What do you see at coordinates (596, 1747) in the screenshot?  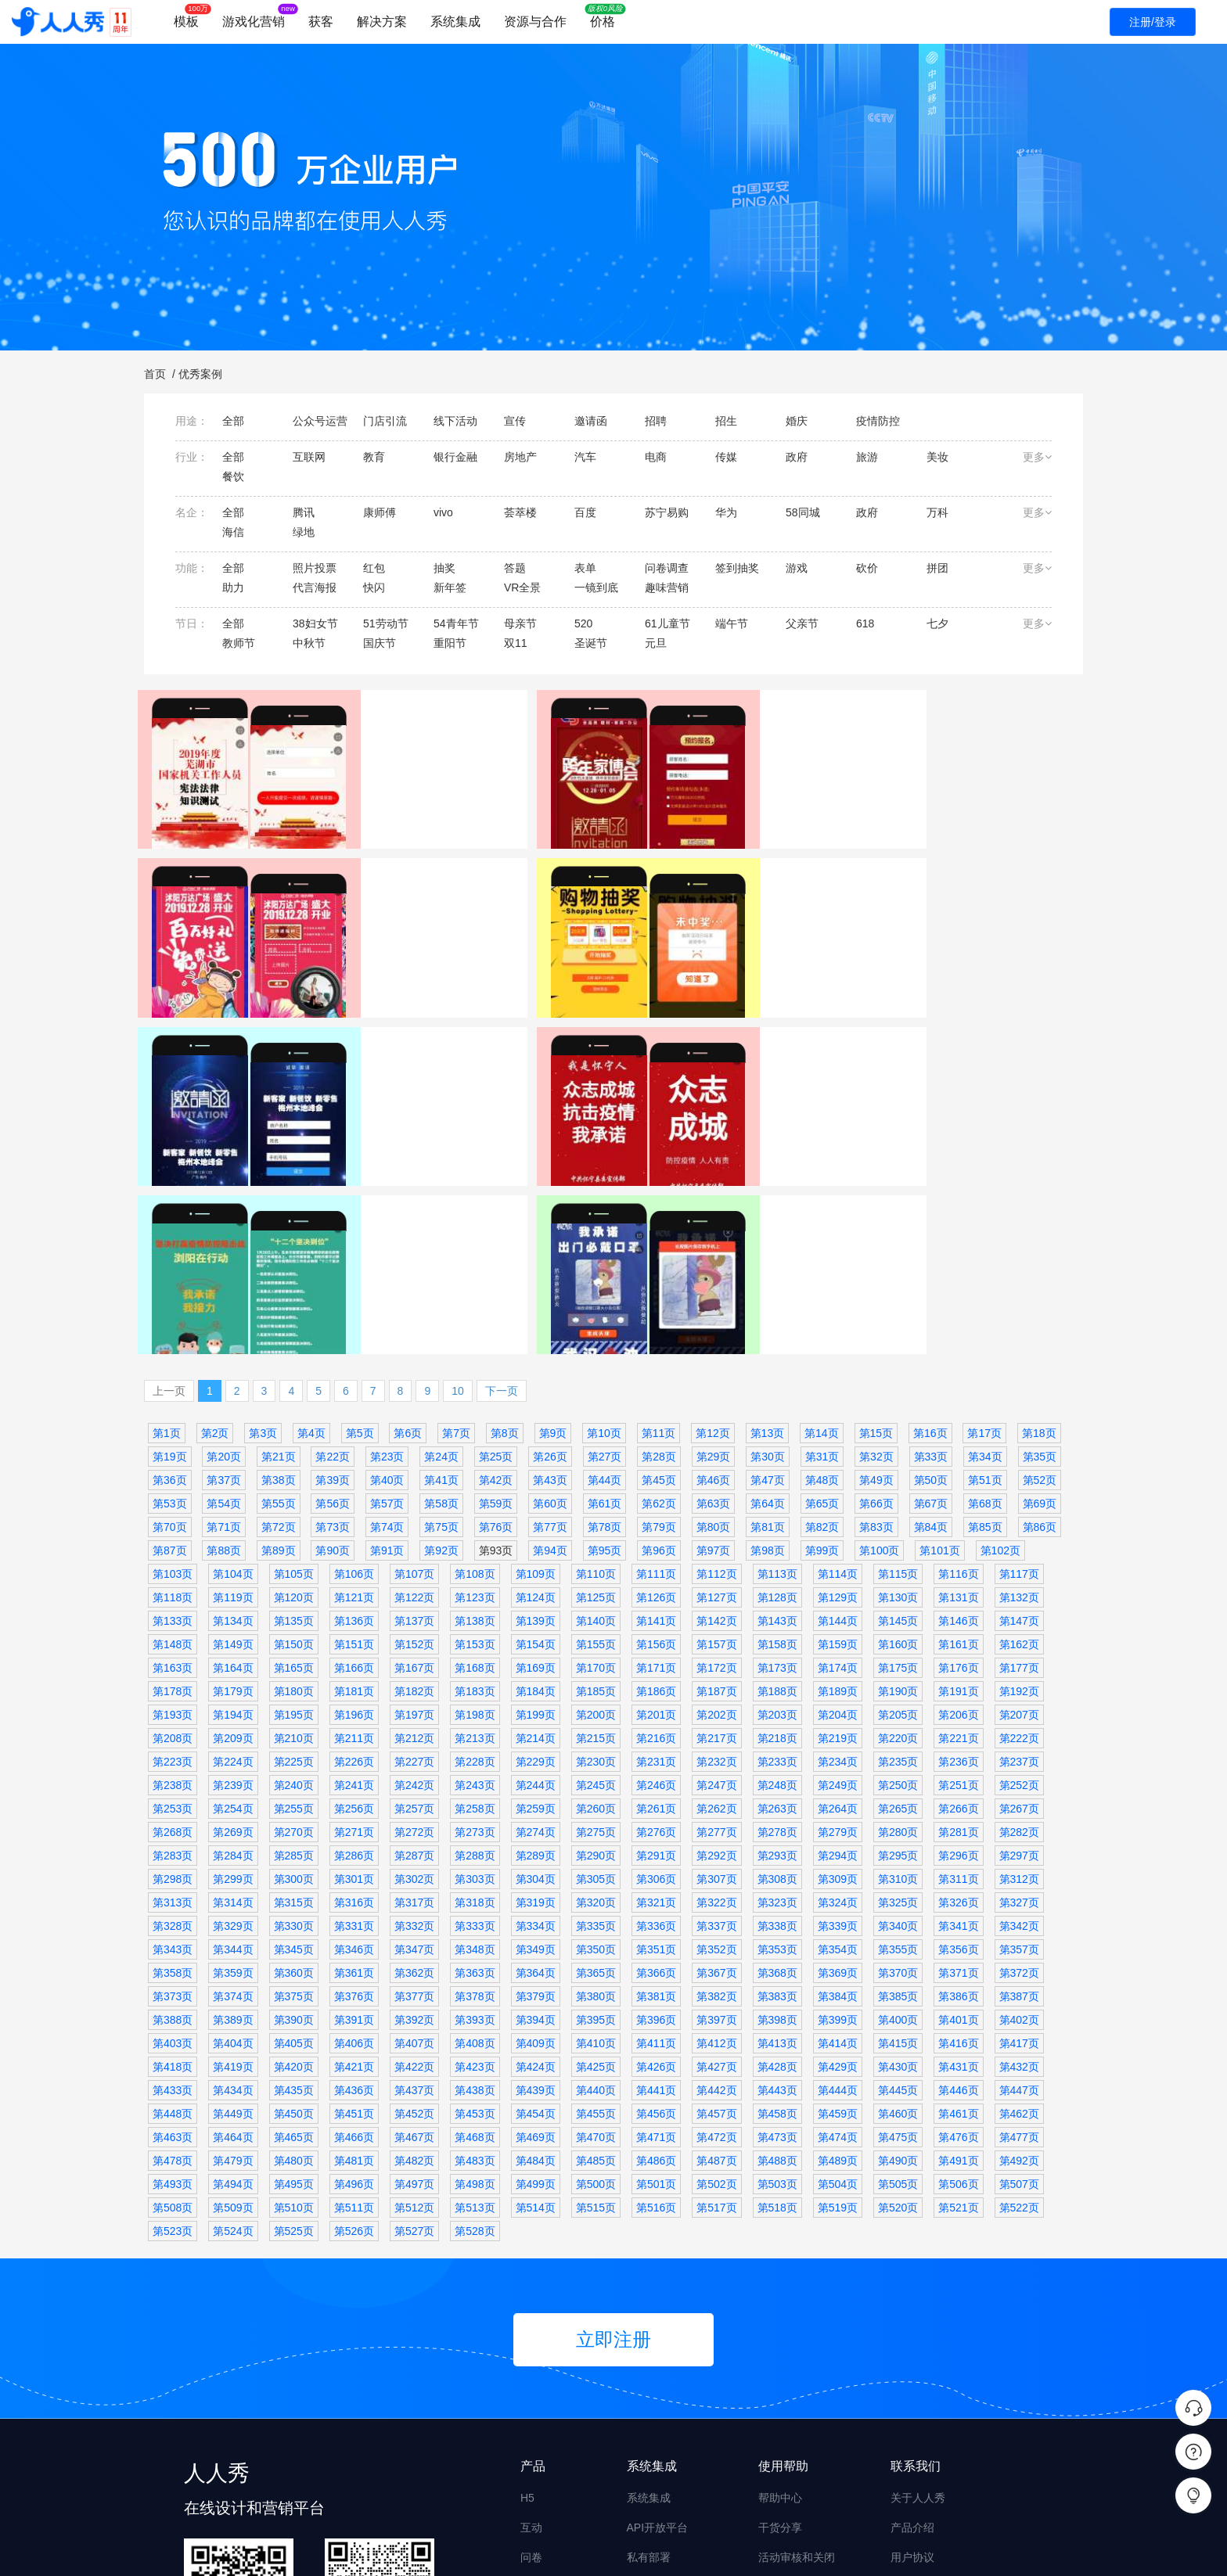 I see `第335页` at bounding box center [596, 1747].